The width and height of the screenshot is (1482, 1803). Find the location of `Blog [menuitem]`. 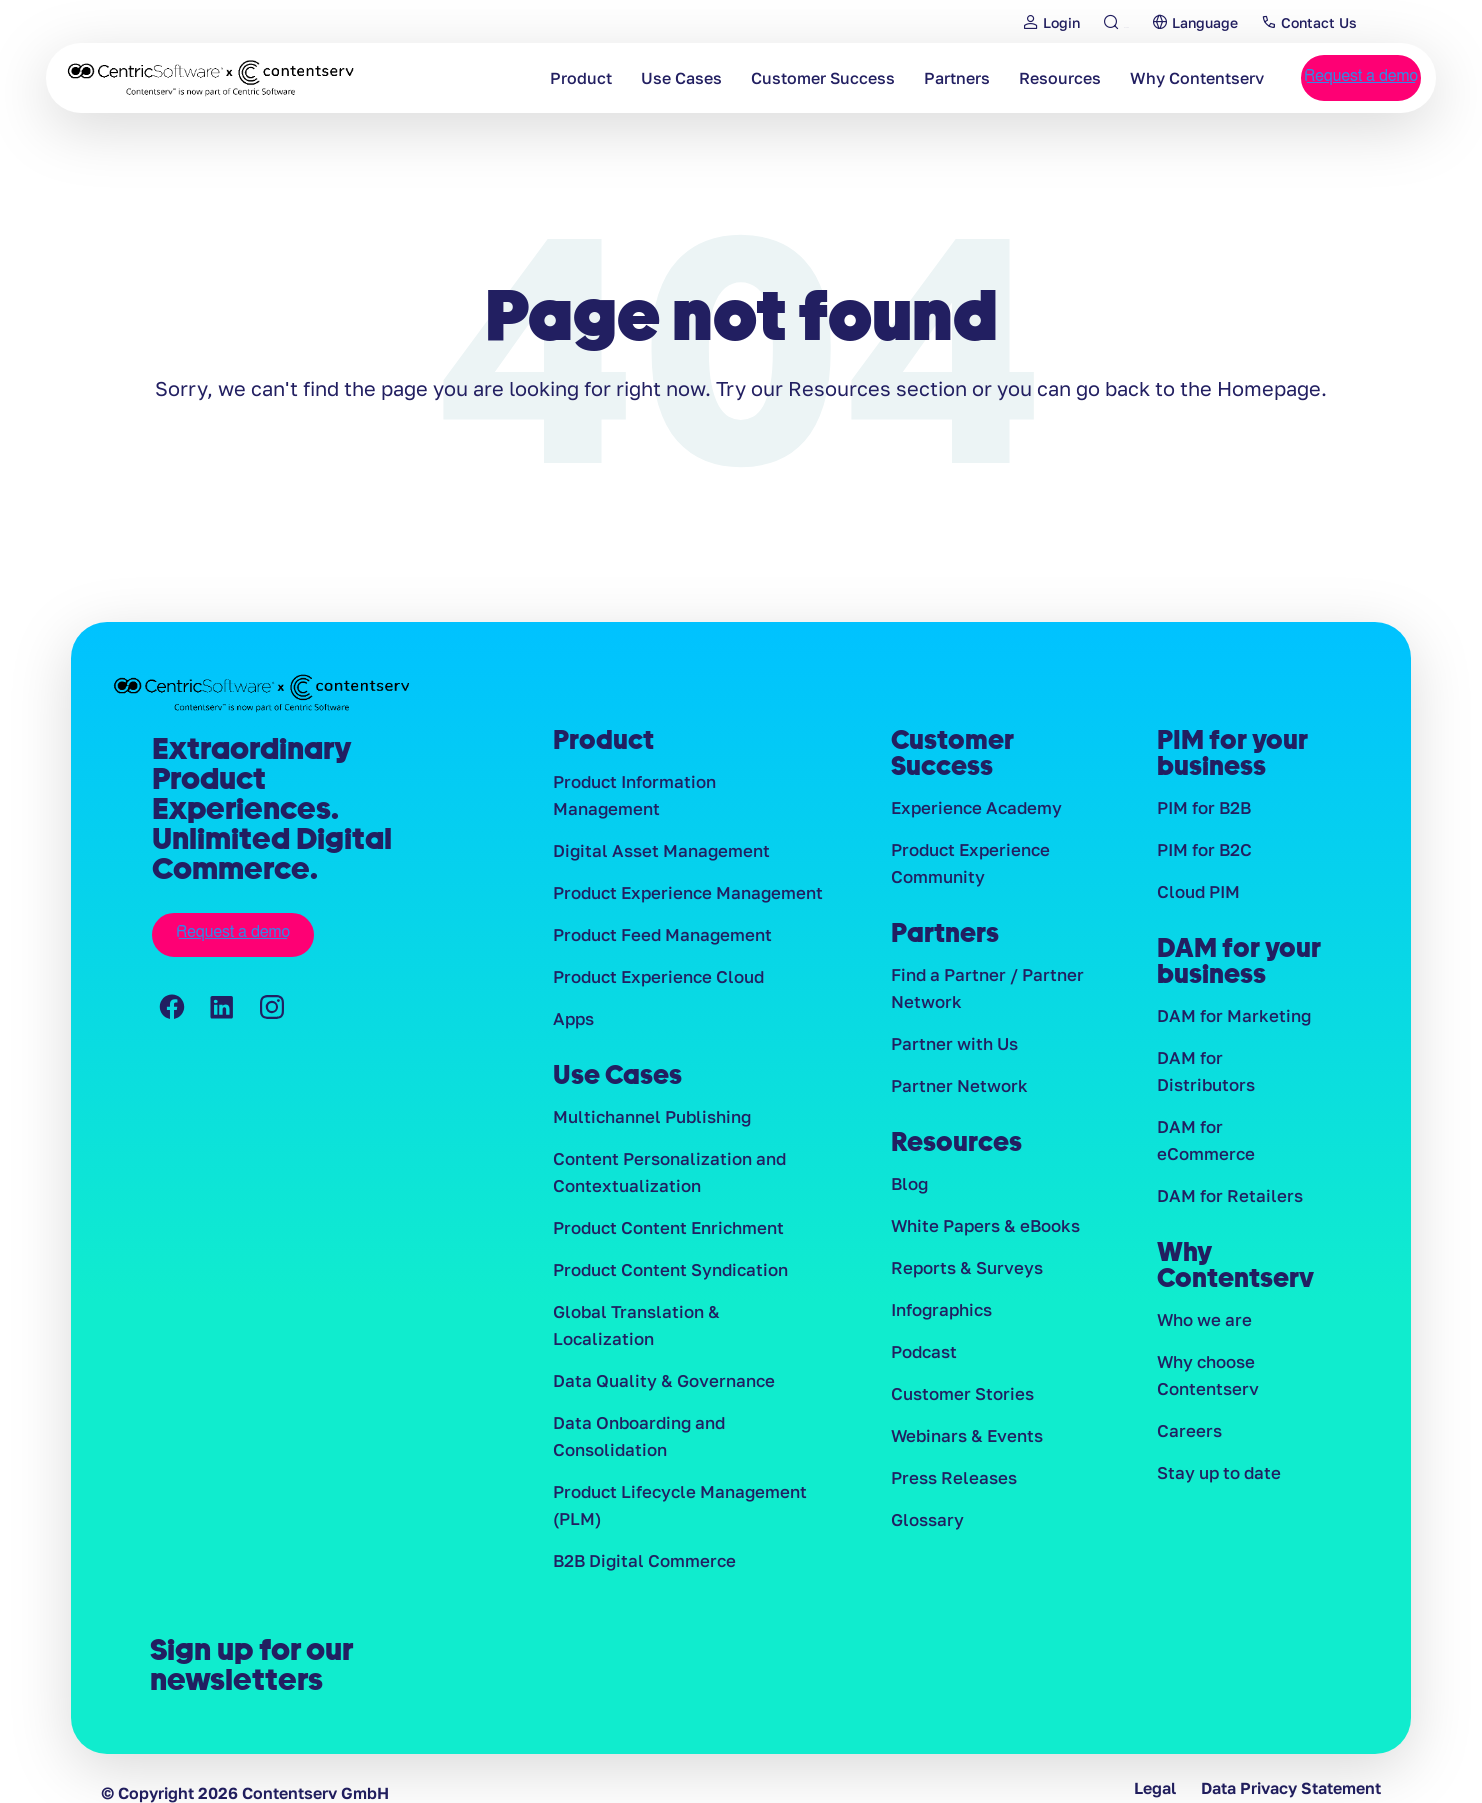

Blog [menuitem] is located at coordinates (909, 1187).